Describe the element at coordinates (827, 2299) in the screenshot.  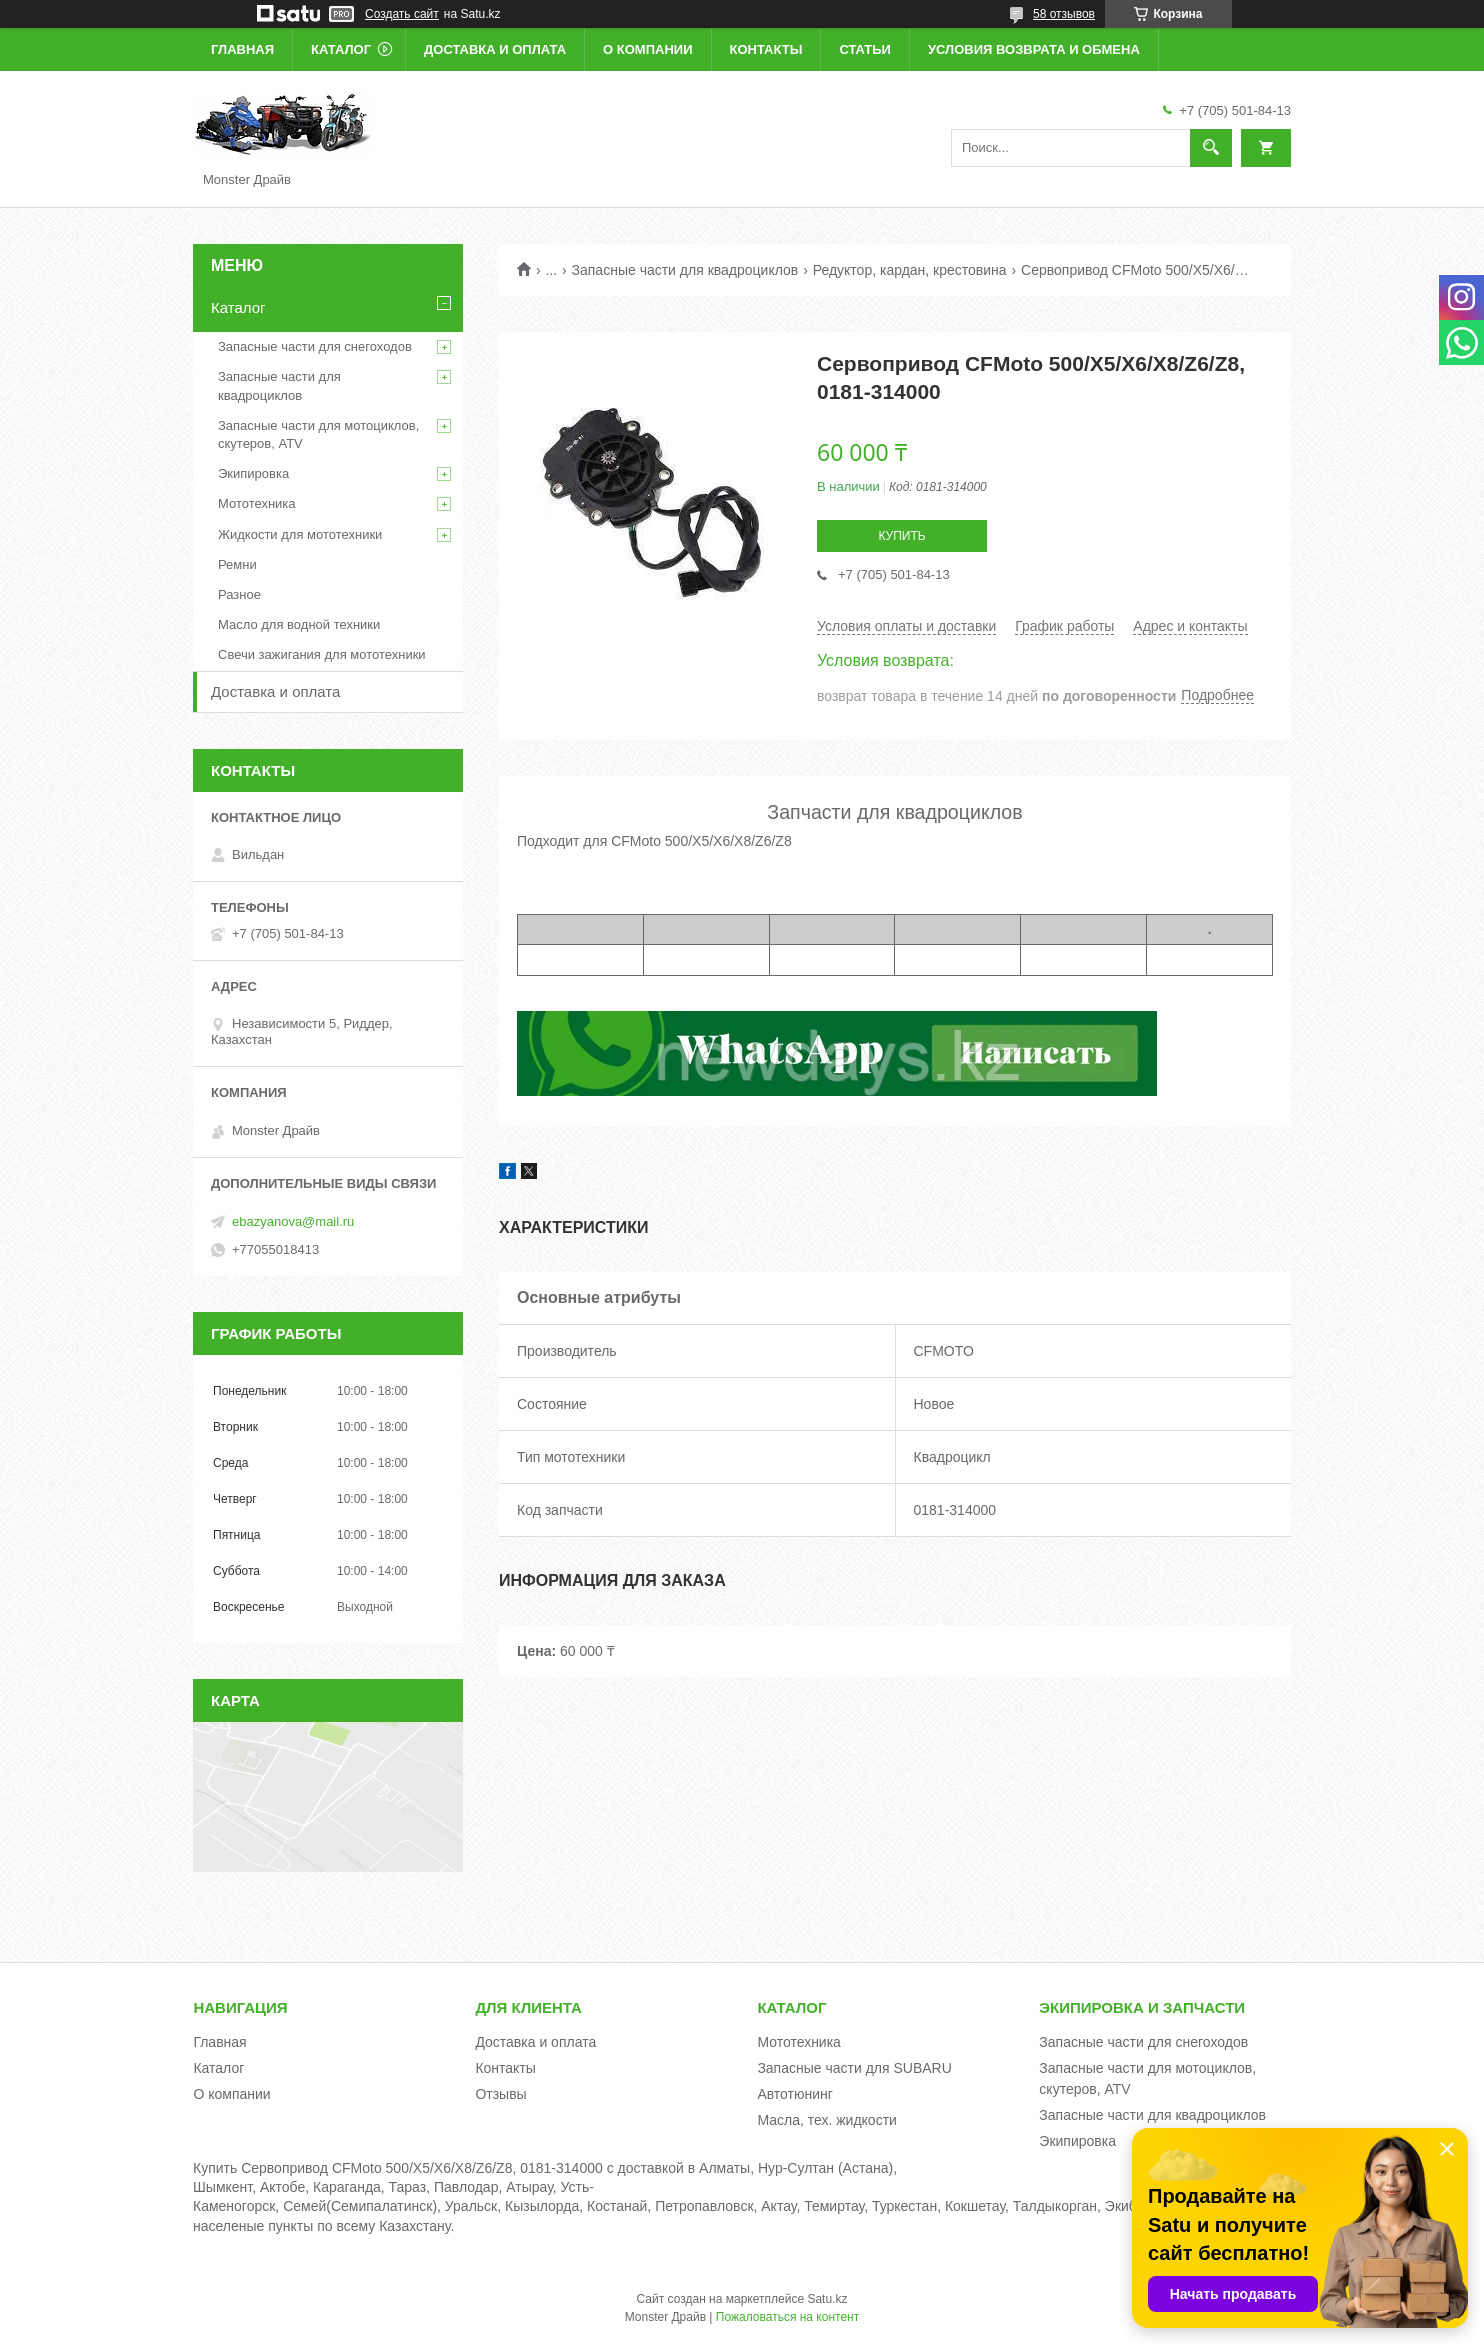
I see `Satu.kz` at that location.